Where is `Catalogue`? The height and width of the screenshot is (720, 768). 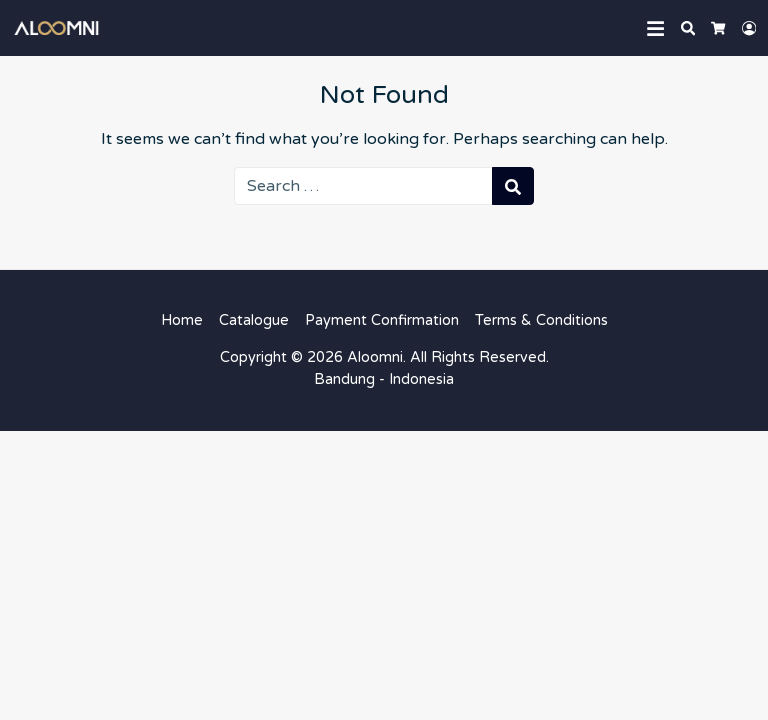 Catalogue is located at coordinates (254, 320).